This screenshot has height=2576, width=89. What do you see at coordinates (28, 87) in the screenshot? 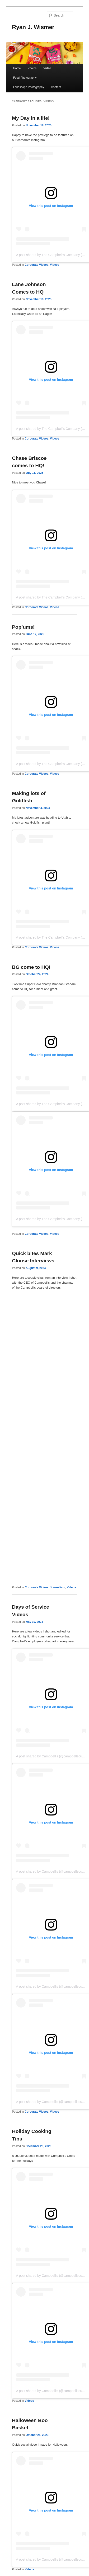
I see `Landscape Photography` at bounding box center [28, 87].